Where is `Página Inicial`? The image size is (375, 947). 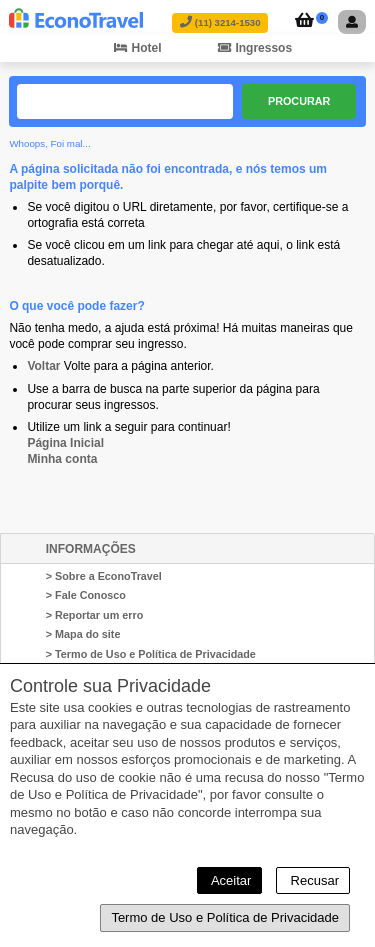
Página Inicial is located at coordinates (65, 443).